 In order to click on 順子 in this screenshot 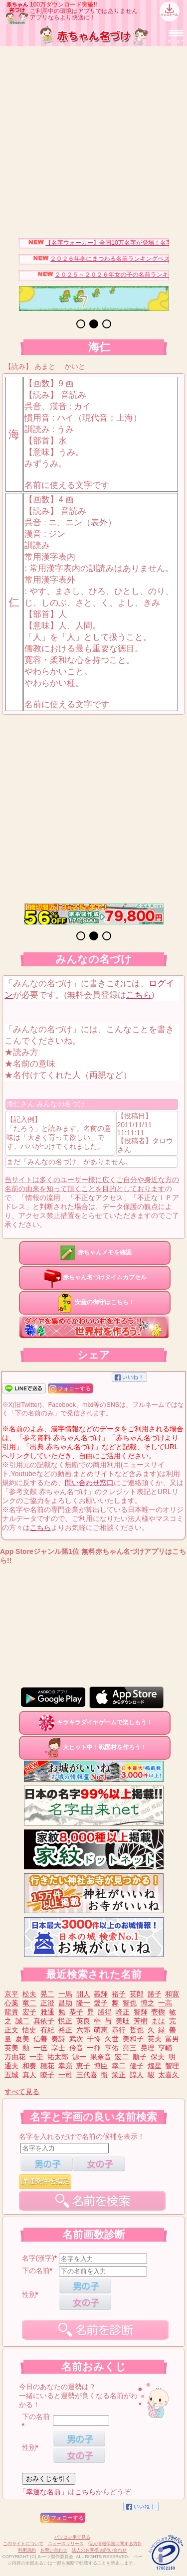, I will do `click(140, 2057)`.